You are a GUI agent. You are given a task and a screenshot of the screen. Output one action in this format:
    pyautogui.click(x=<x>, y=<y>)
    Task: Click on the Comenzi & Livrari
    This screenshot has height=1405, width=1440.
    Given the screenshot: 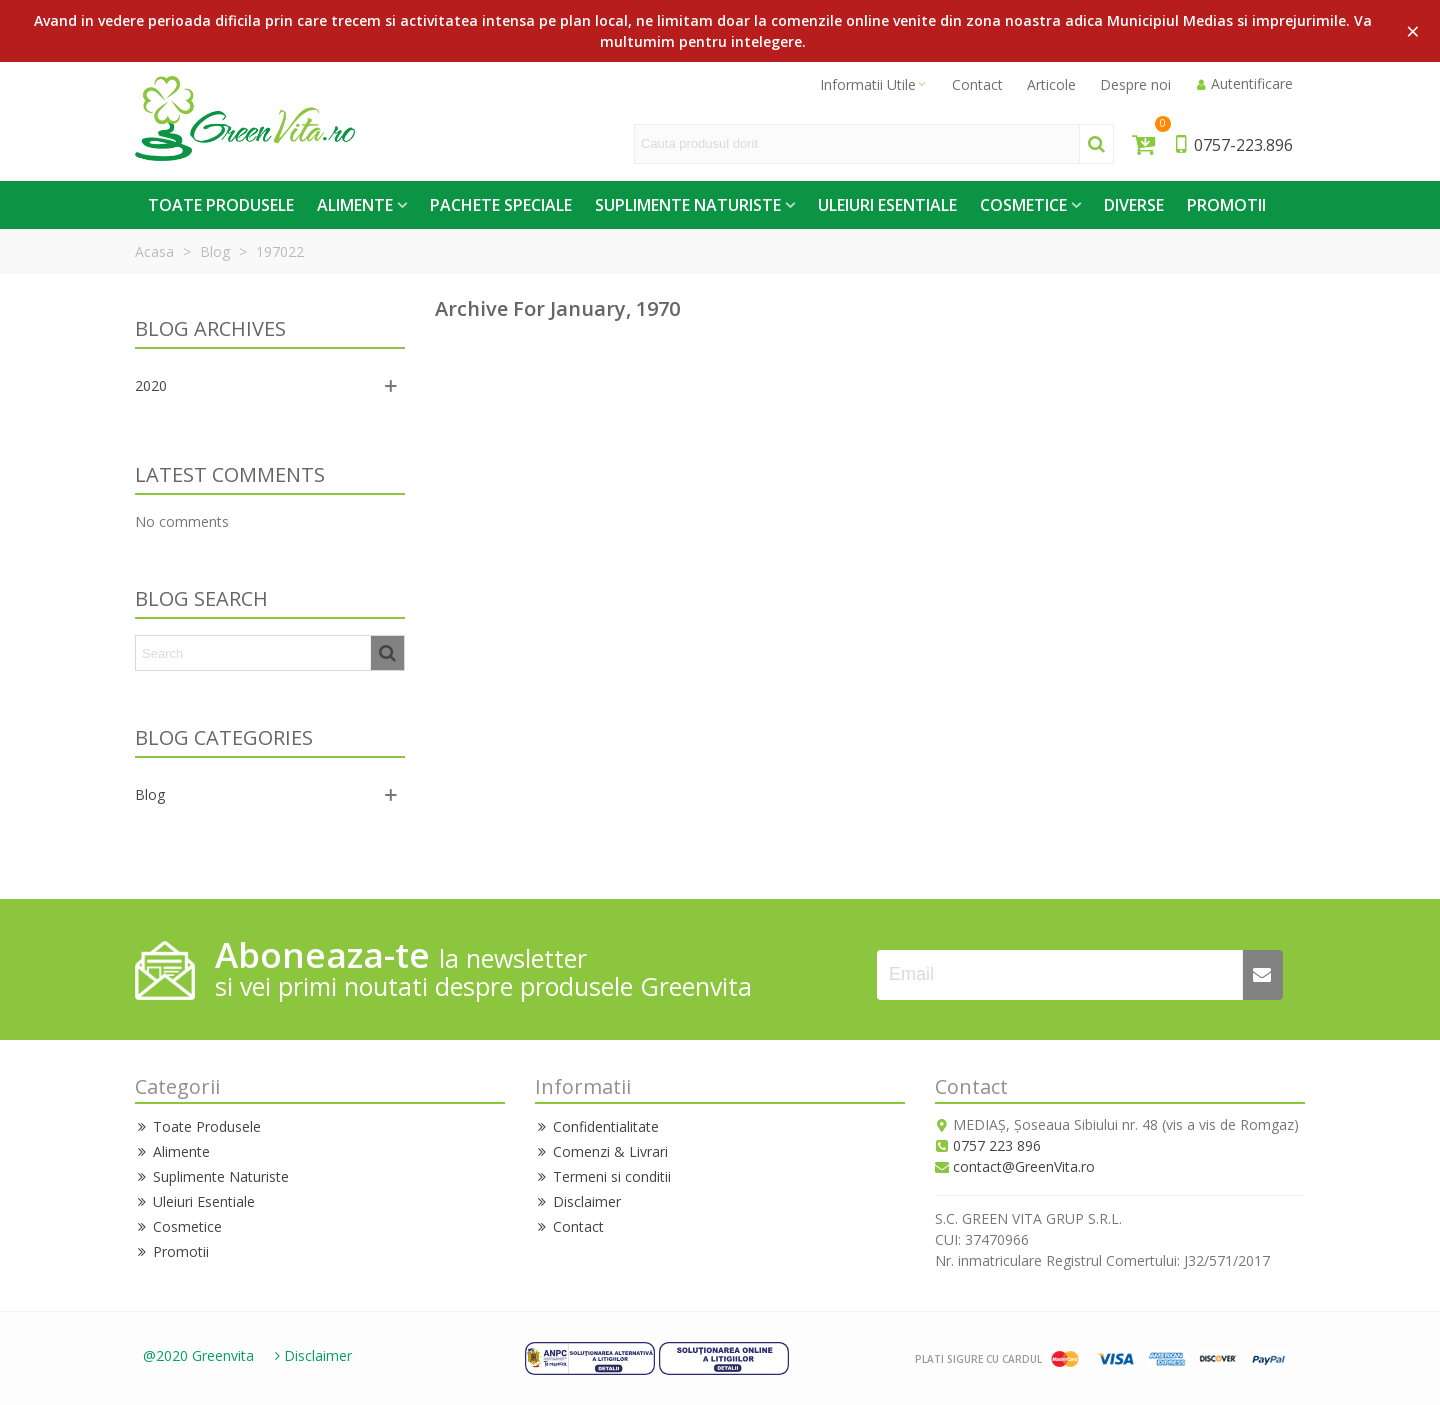 What is the action you would take?
    pyautogui.click(x=601, y=1151)
    